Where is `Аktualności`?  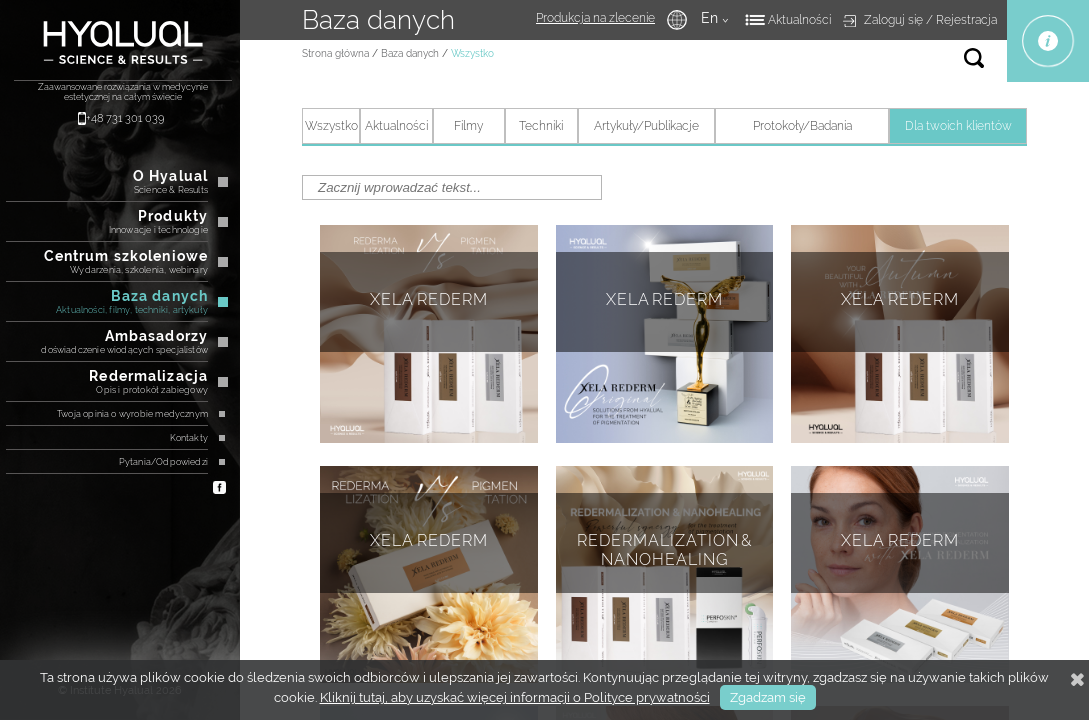
Аktualności is located at coordinates (396, 126).